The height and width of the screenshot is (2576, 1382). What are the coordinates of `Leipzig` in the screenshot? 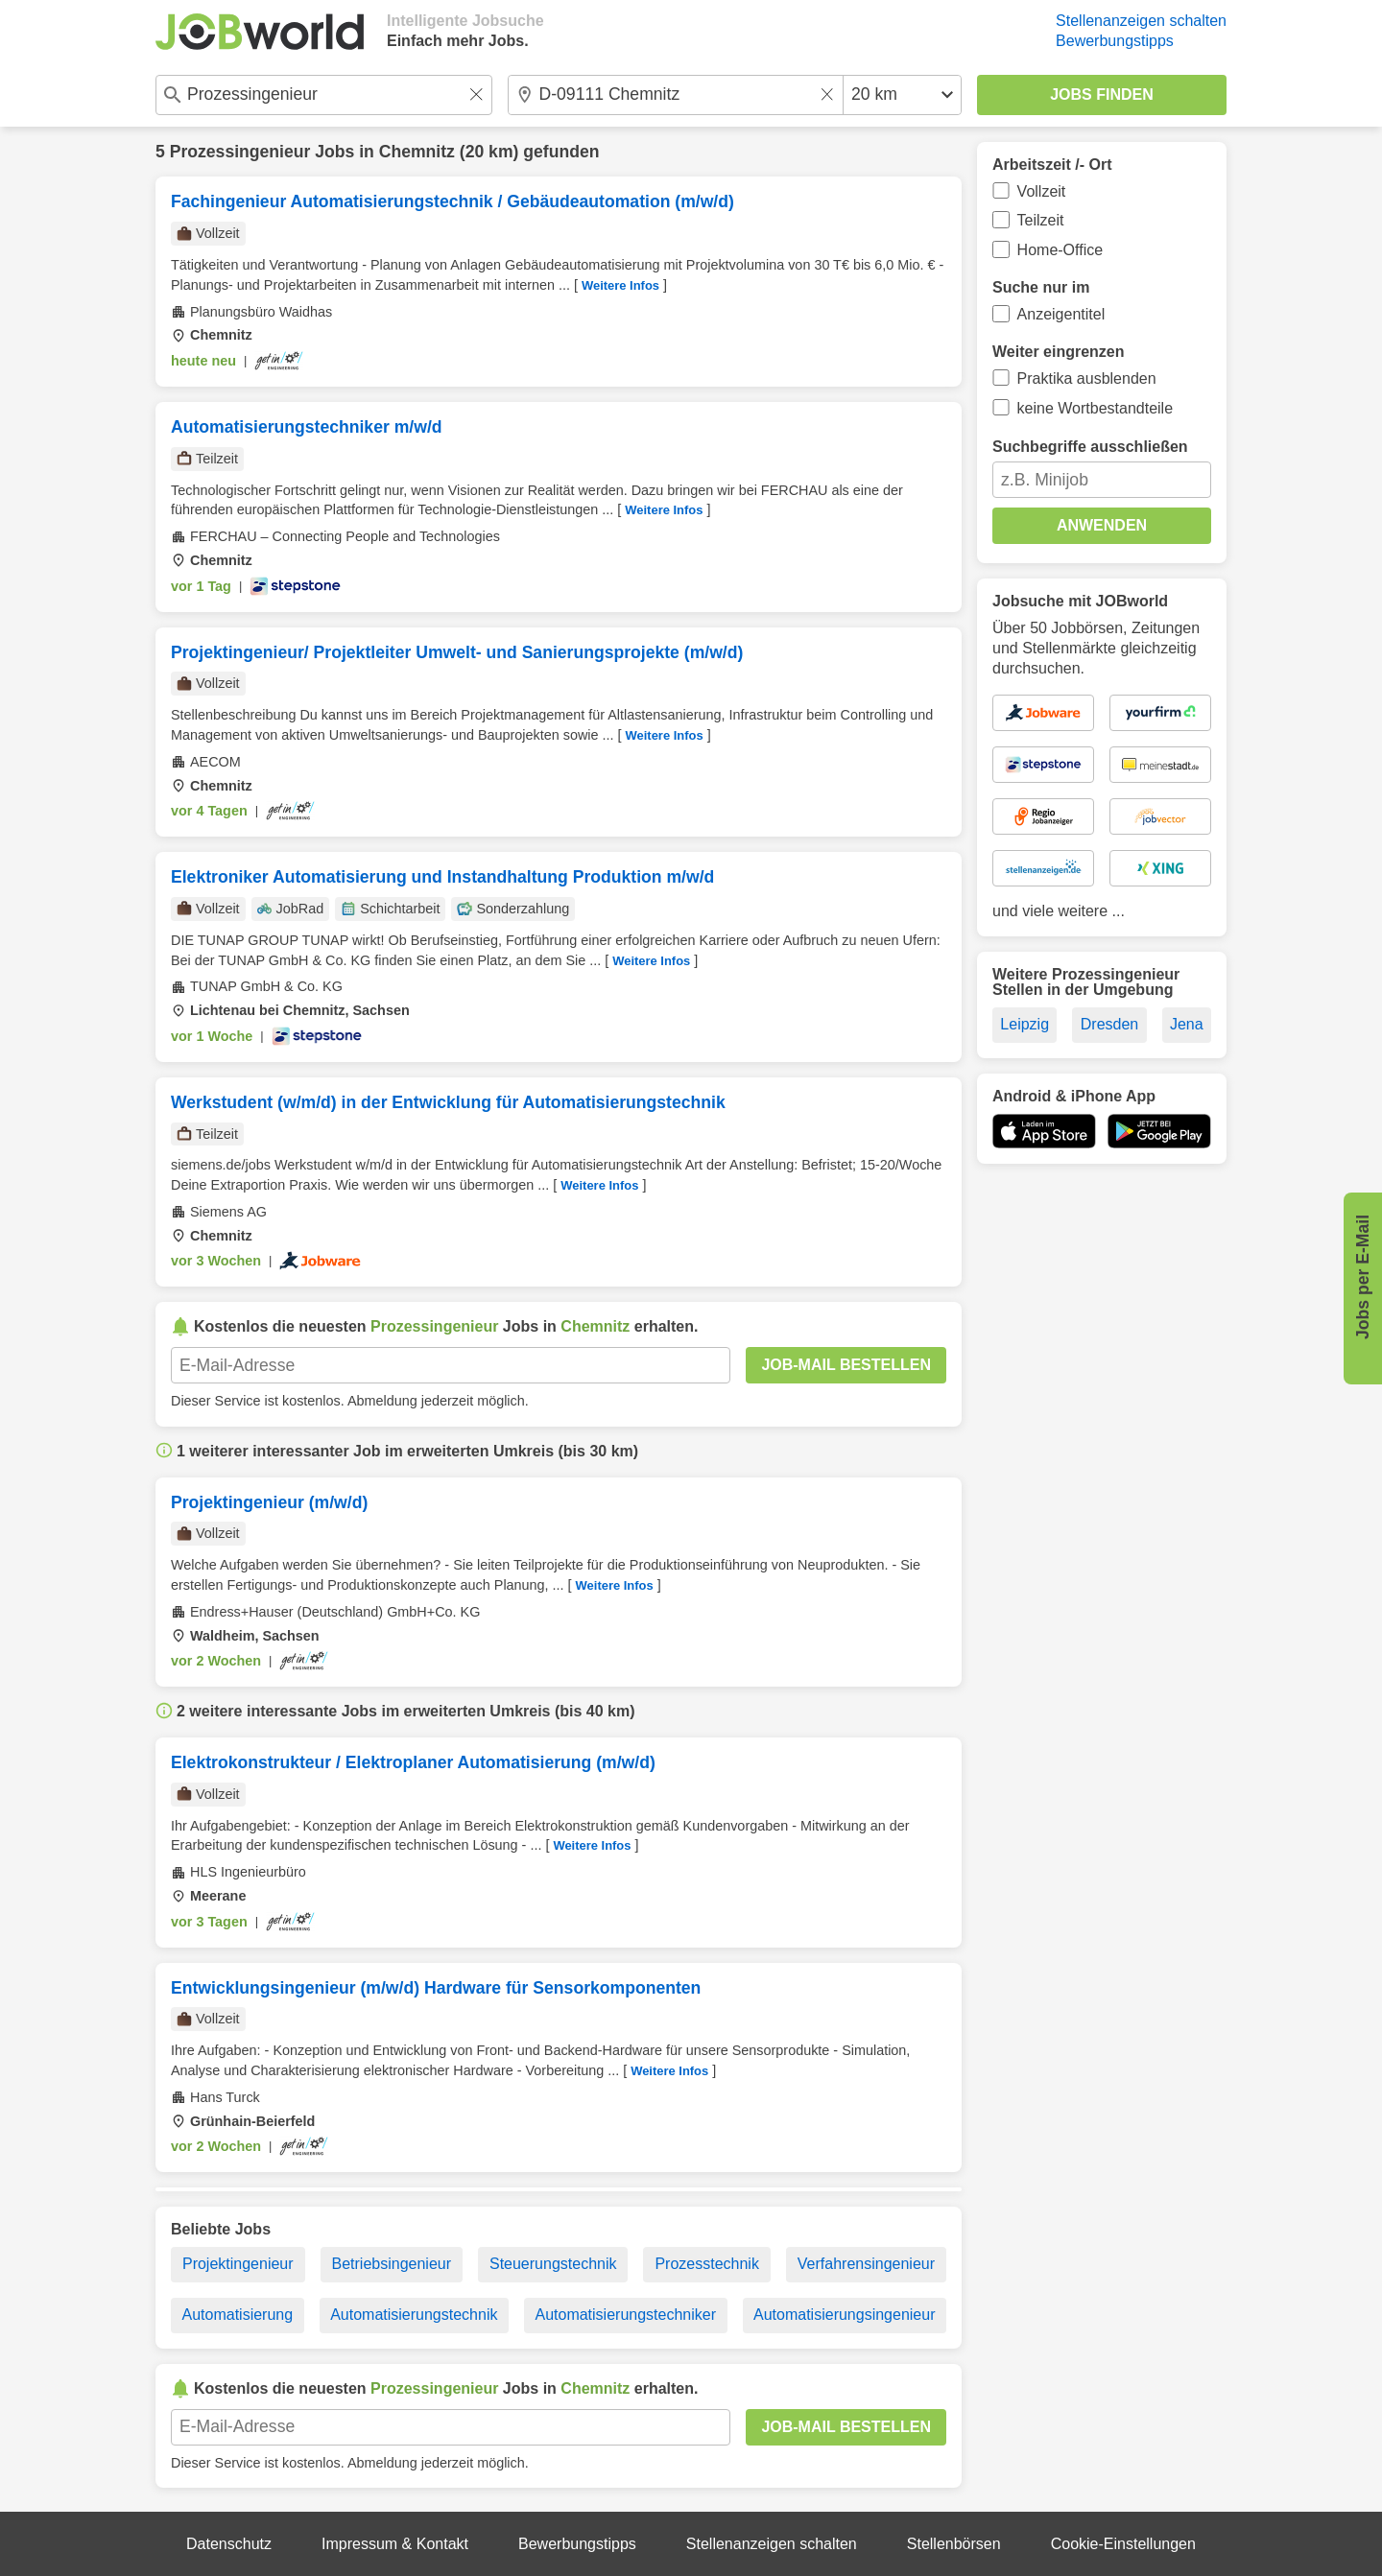 It's located at (1024, 1024).